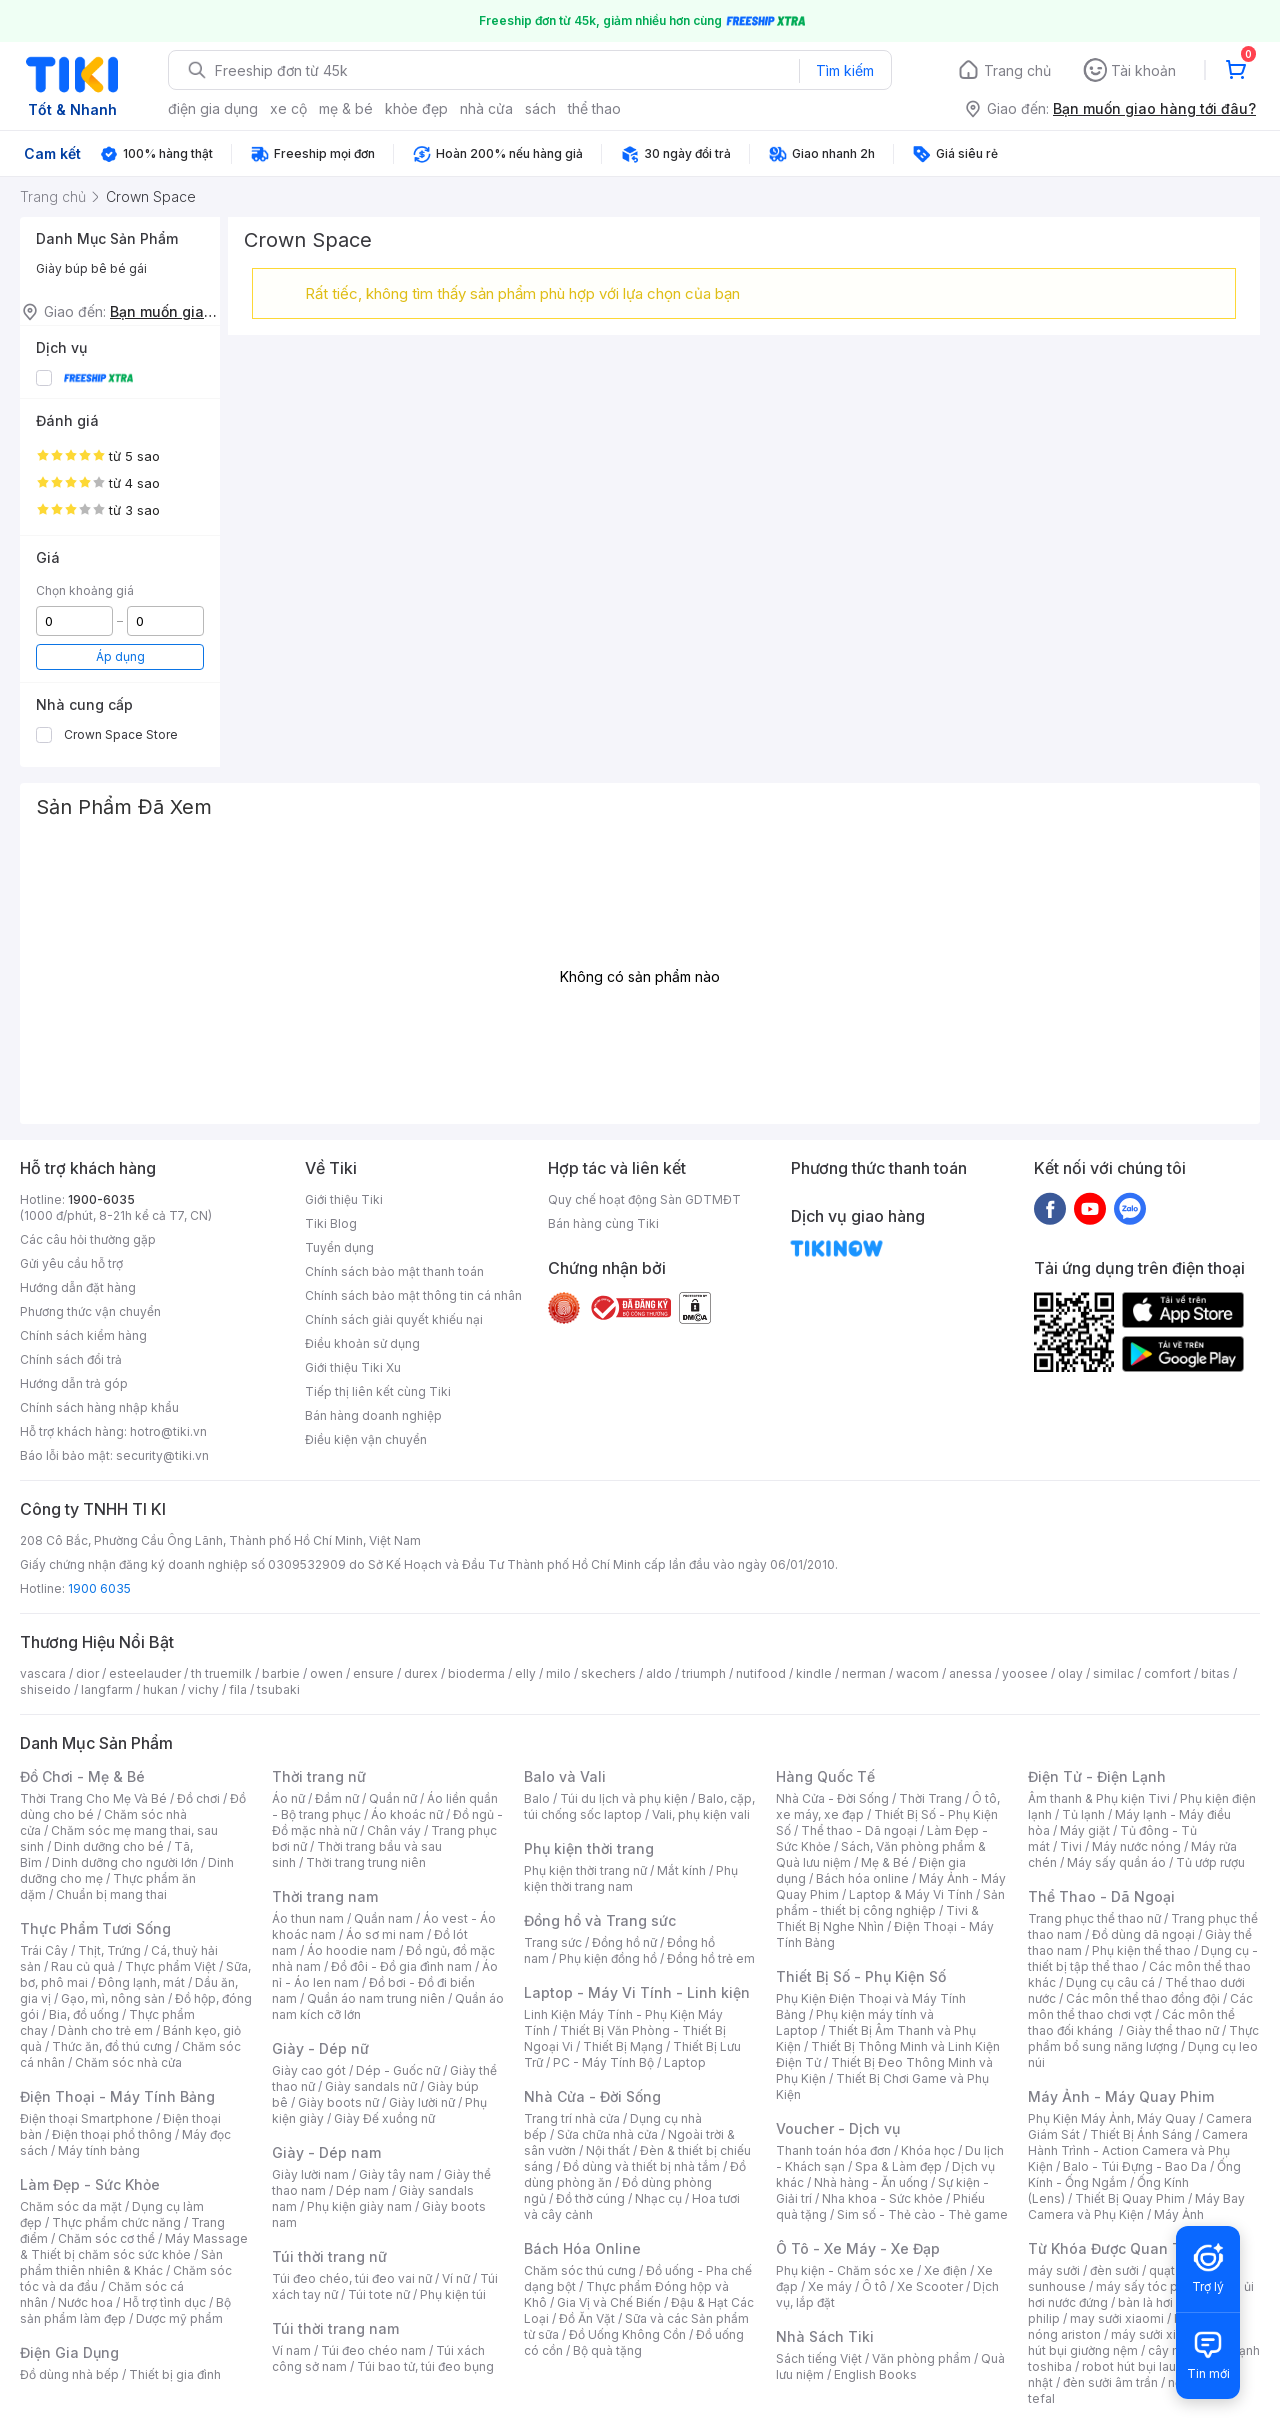 The height and width of the screenshot is (2423, 1280). What do you see at coordinates (607, 2350) in the screenshot?
I see `Bộ quà tặng` at bounding box center [607, 2350].